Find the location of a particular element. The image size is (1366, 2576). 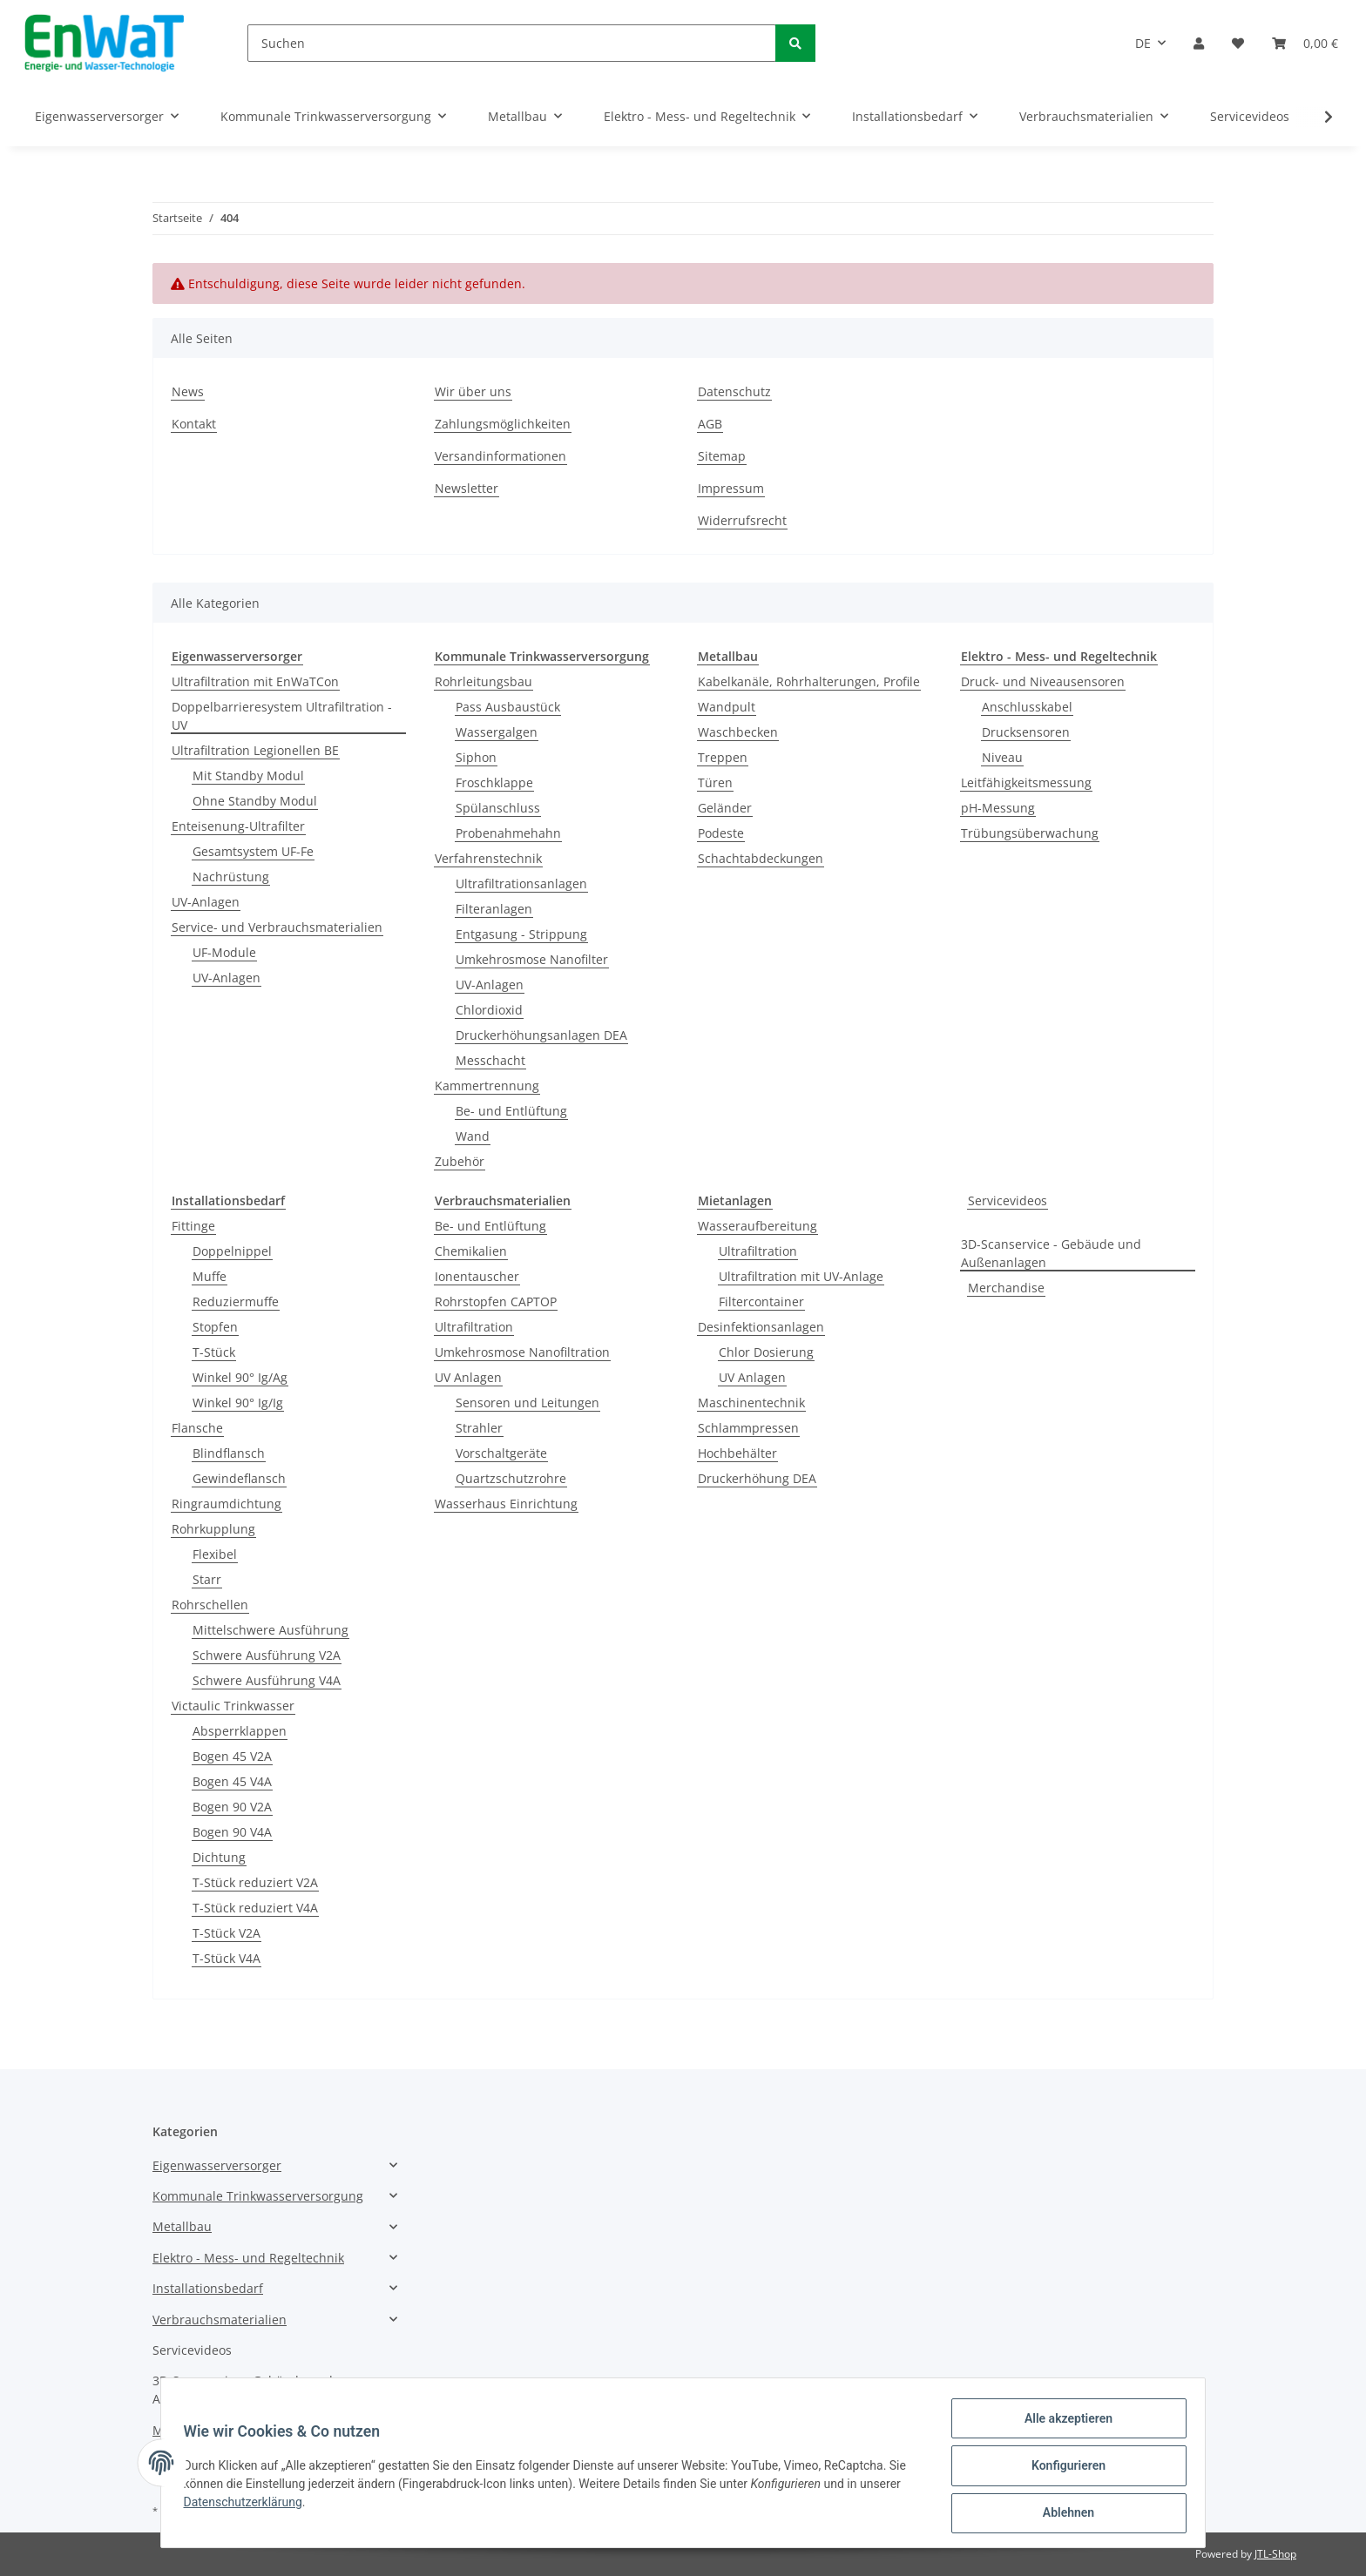

Vorschaltgeräte is located at coordinates (501, 1453).